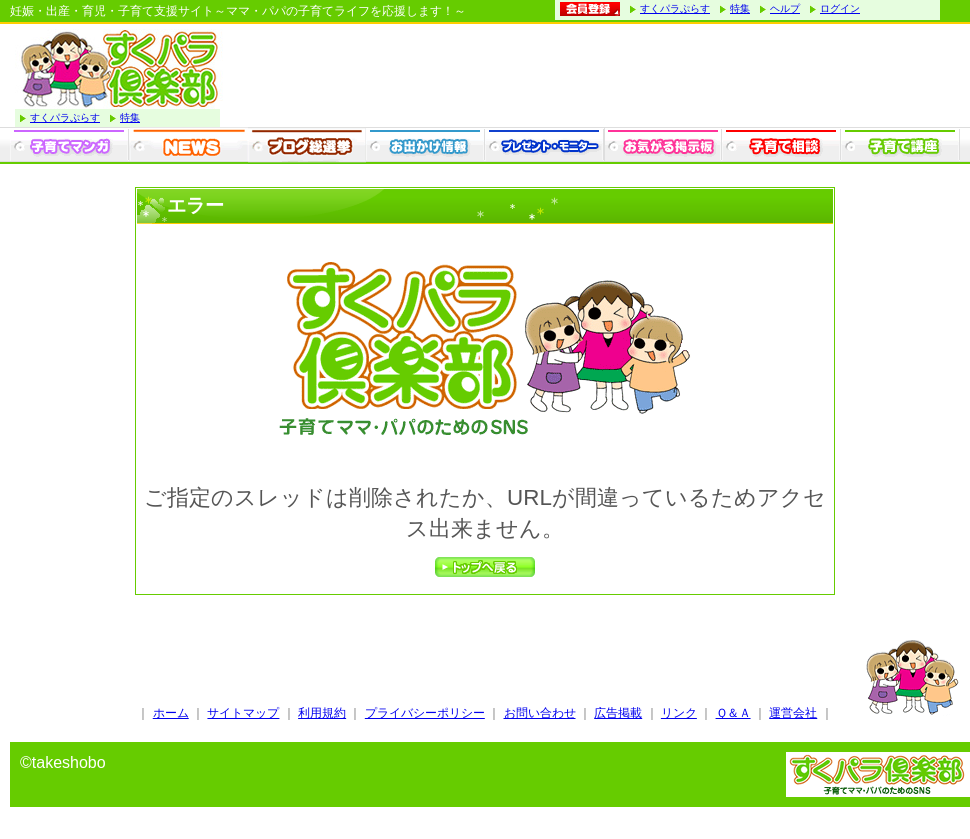 This screenshot has height=839, width=970. I want to click on 利用規約, so click(322, 713).